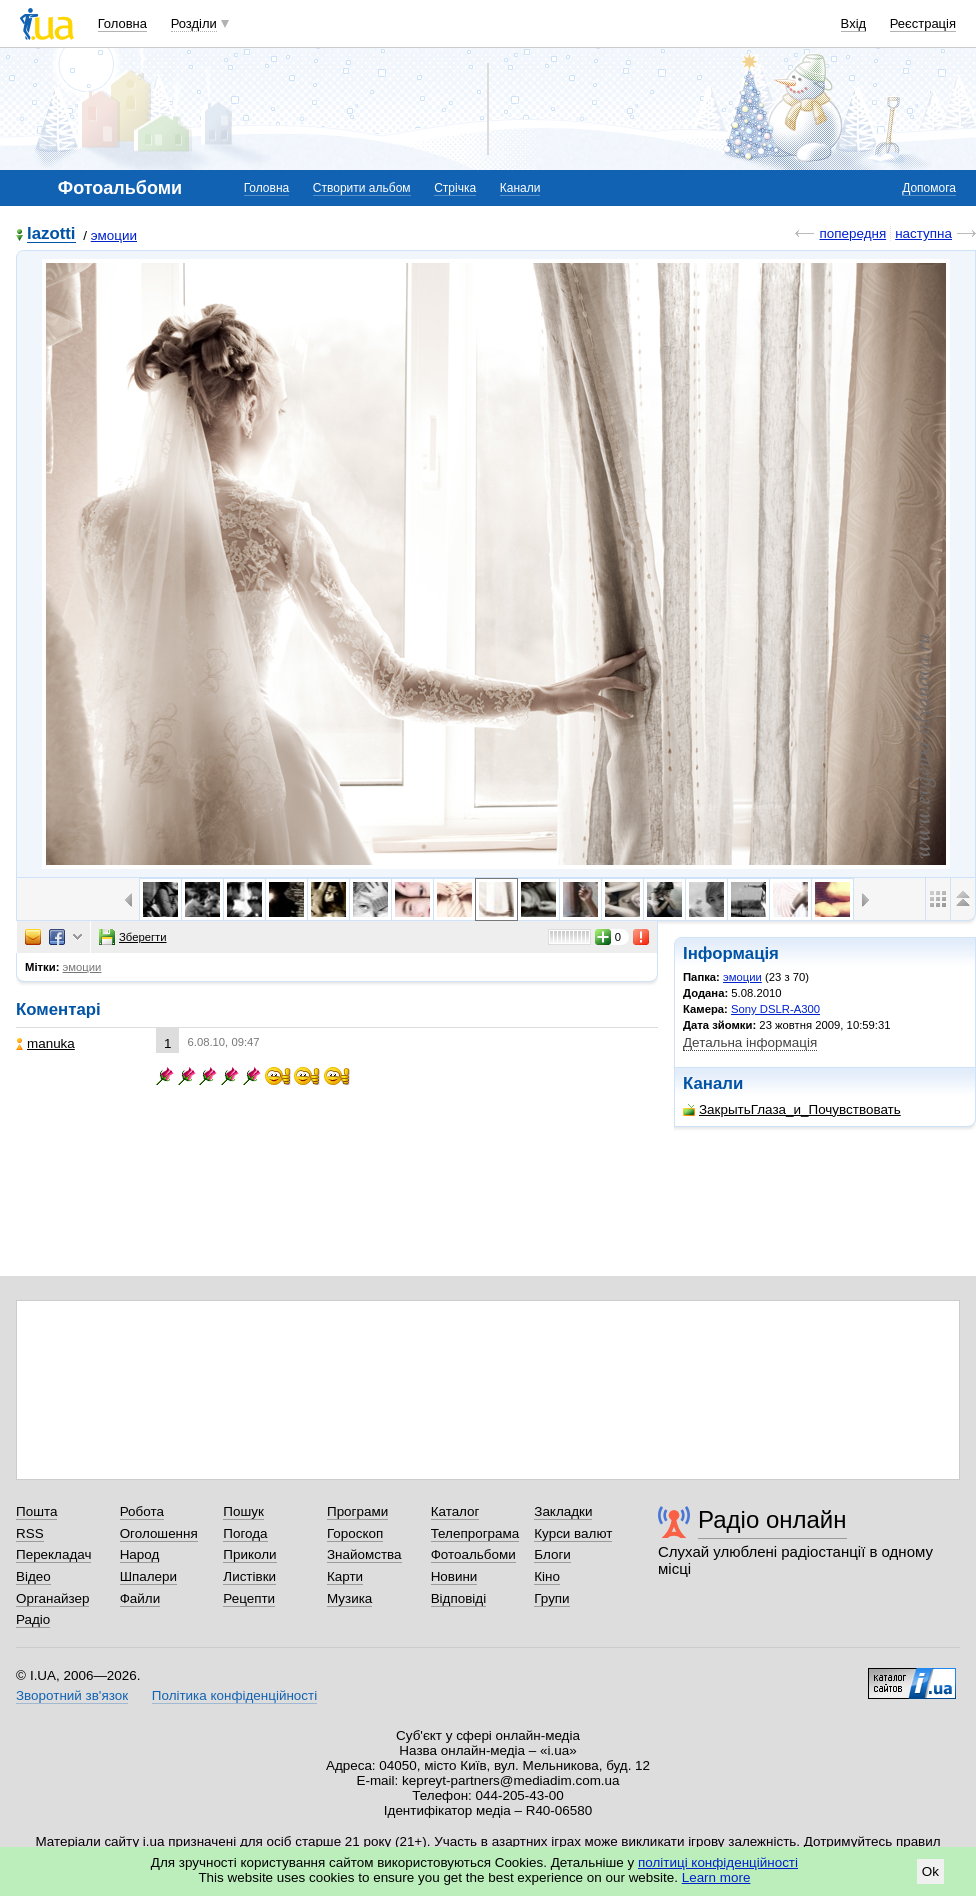  What do you see at coordinates (552, 1554) in the screenshot?
I see `Блоги` at bounding box center [552, 1554].